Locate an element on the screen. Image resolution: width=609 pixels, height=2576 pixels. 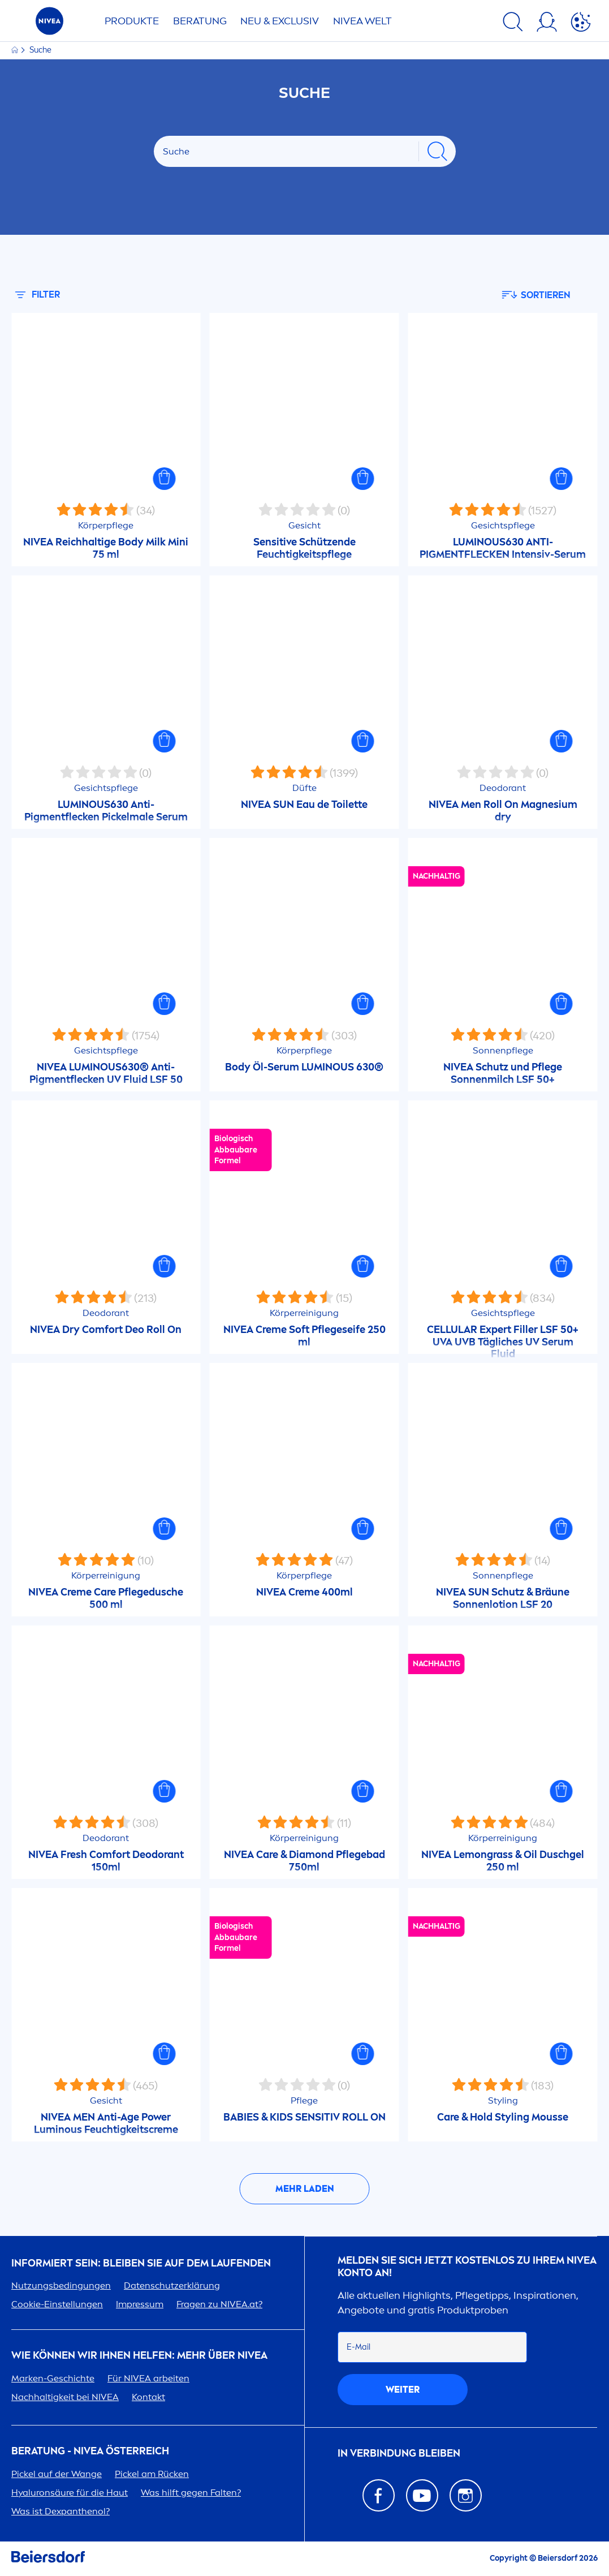
Wie können wir Ihnen helfen: Mehr über is located at coordinates (139, 2356).